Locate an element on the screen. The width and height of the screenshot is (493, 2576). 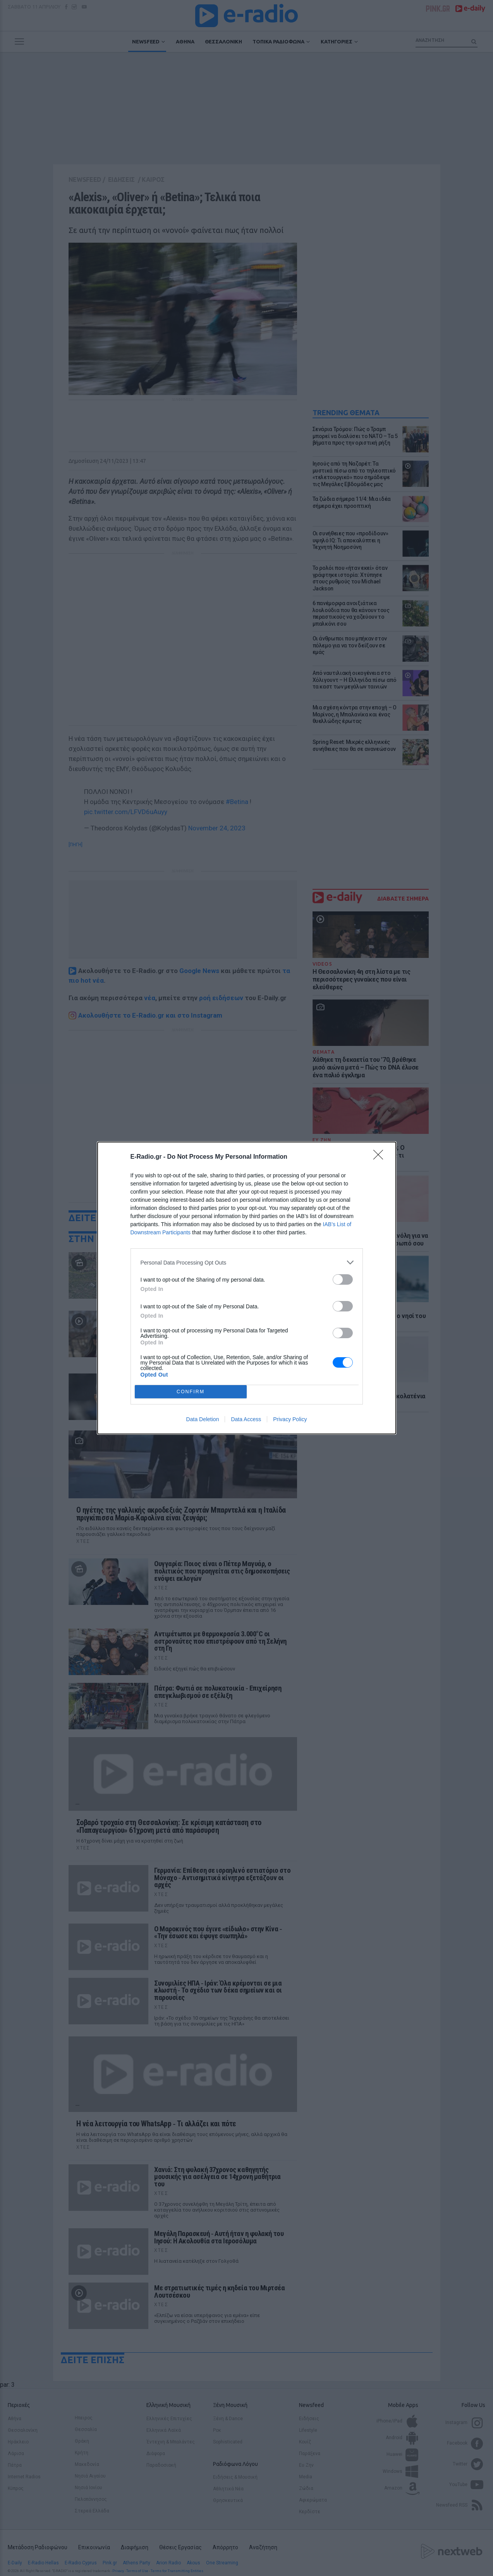
Data Deletion is located at coordinates (202, 1419).